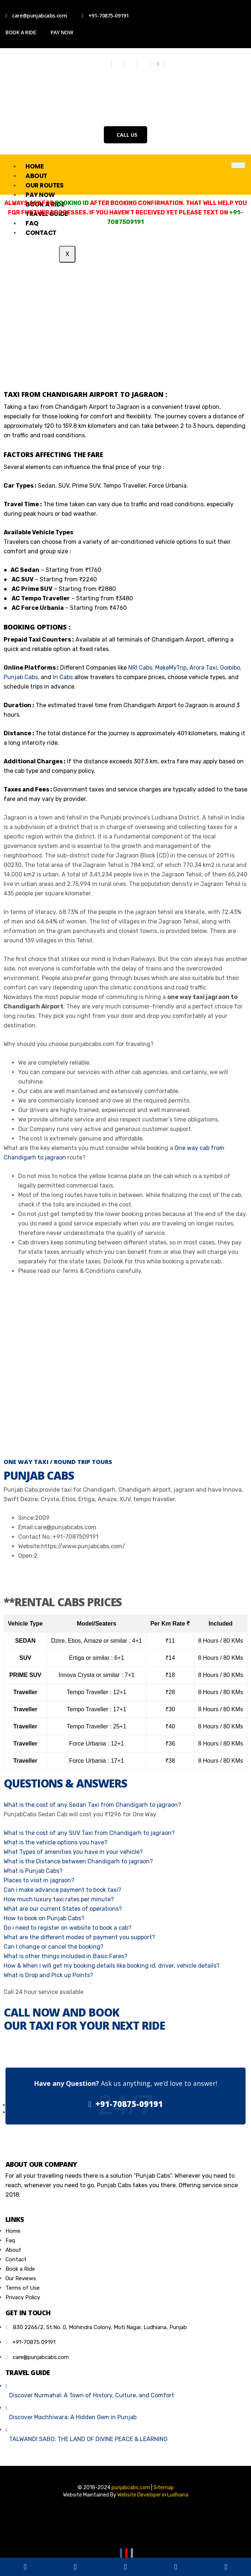 This screenshot has height=2576, width=251. I want to click on [Twitter], so click(119, 64).